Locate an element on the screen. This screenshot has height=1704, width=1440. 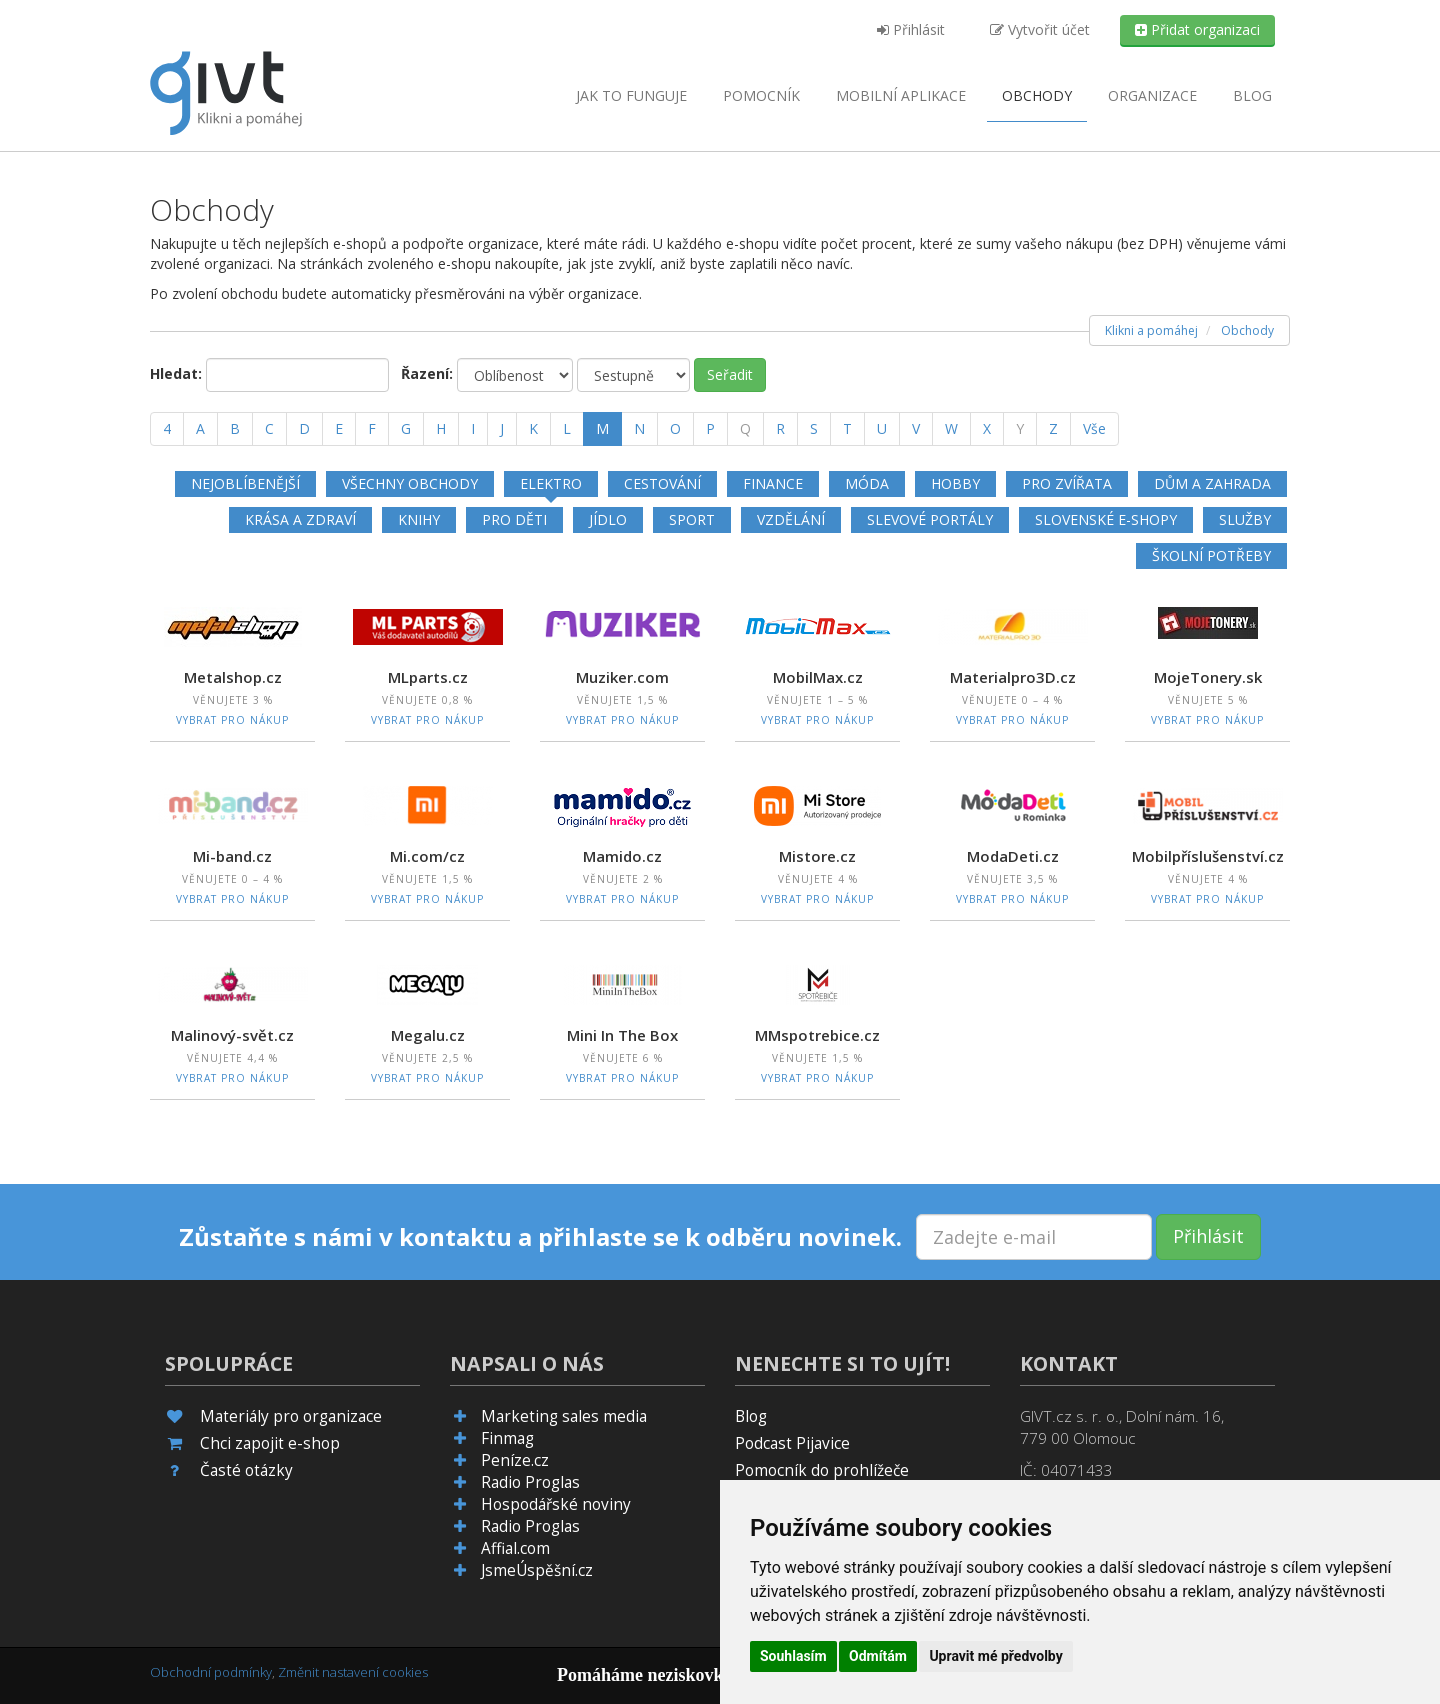
Časté otázky is located at coordinates (246, 1470).